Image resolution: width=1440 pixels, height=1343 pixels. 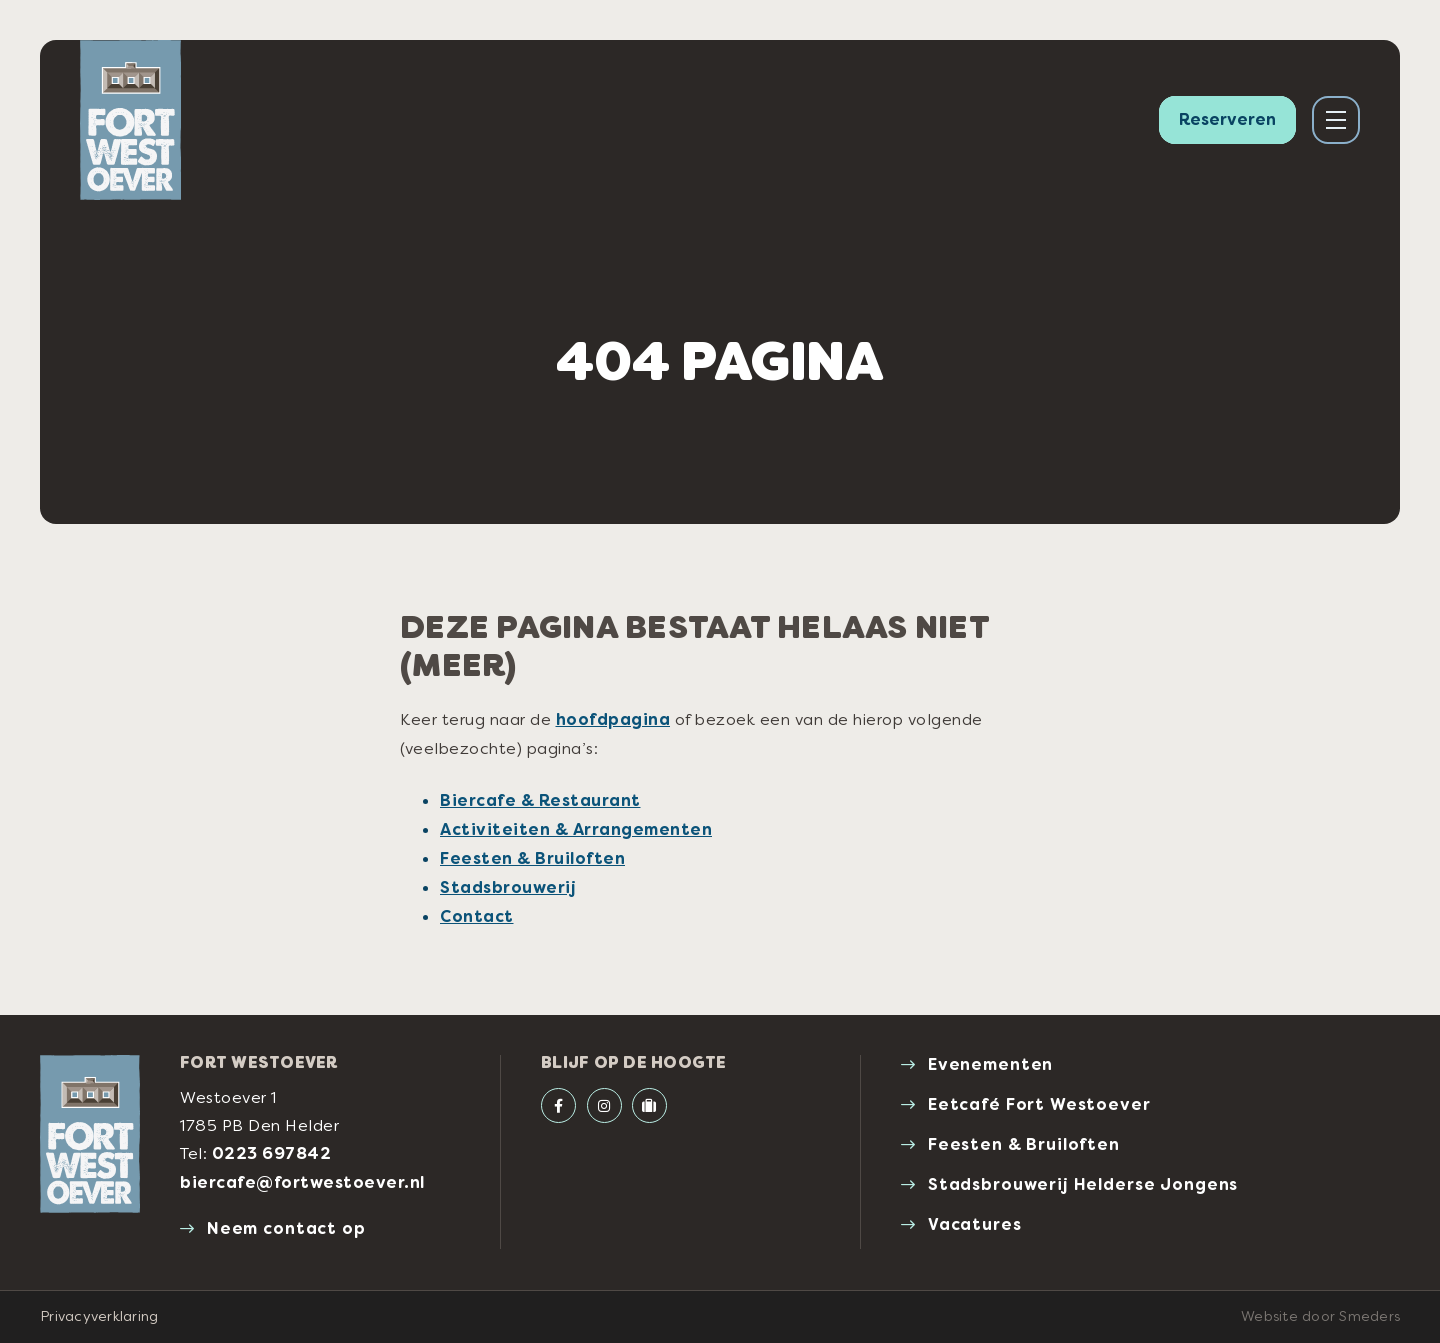 I want to click on biercafe@fortwestoever.nl, so click(x=302, y=1182).